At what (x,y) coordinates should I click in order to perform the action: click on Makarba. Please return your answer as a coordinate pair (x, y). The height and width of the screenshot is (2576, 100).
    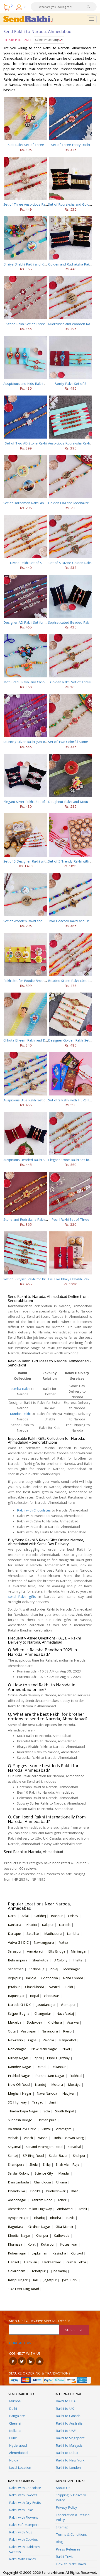
    Looking at the image, I should click on (14, 2022).